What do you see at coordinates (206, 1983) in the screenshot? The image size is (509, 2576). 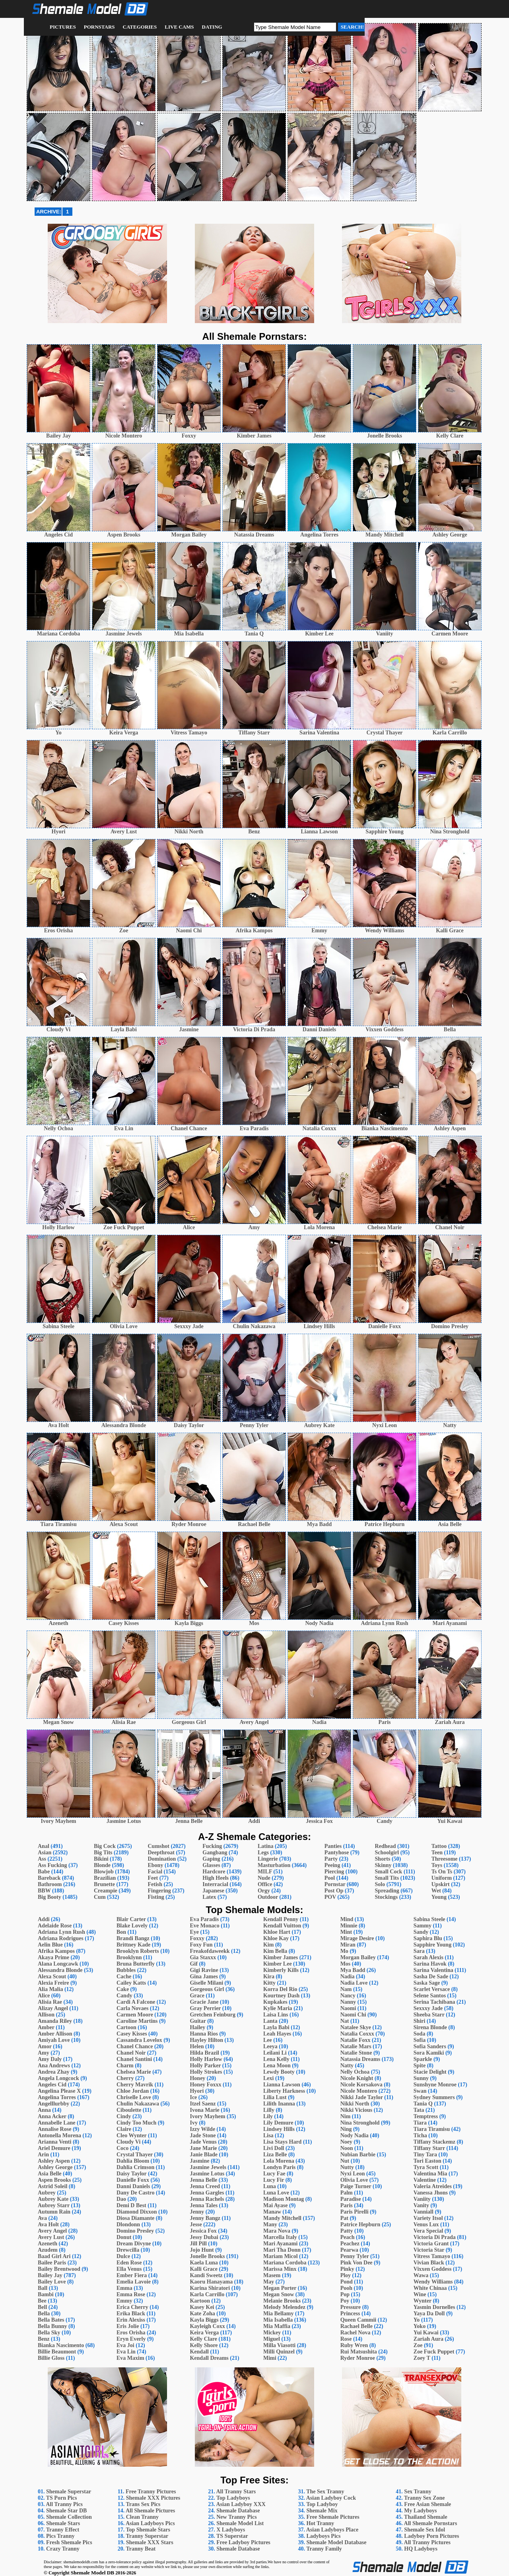 I see `Giselle Milani` at bounding box center [206, 1983].